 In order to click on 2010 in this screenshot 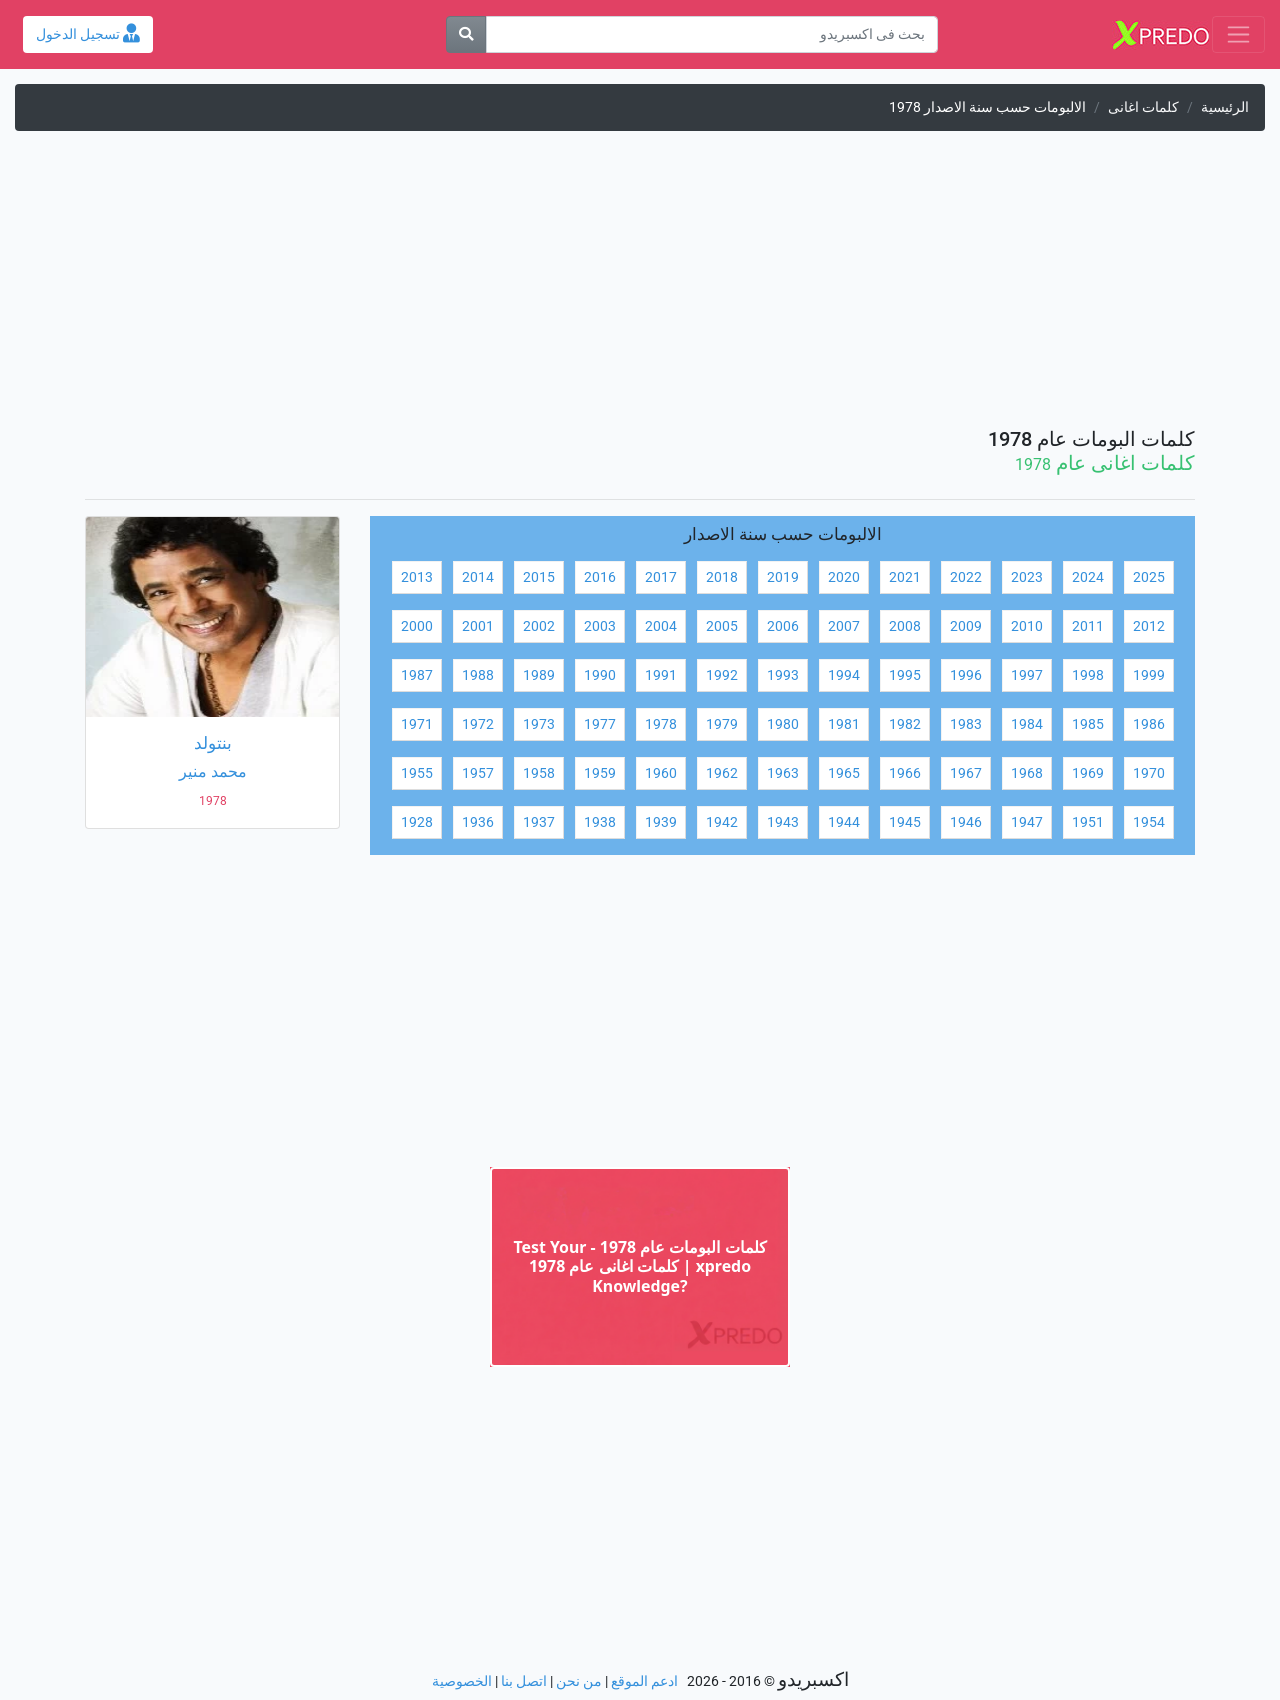, I will do `click(1027, 626)`.